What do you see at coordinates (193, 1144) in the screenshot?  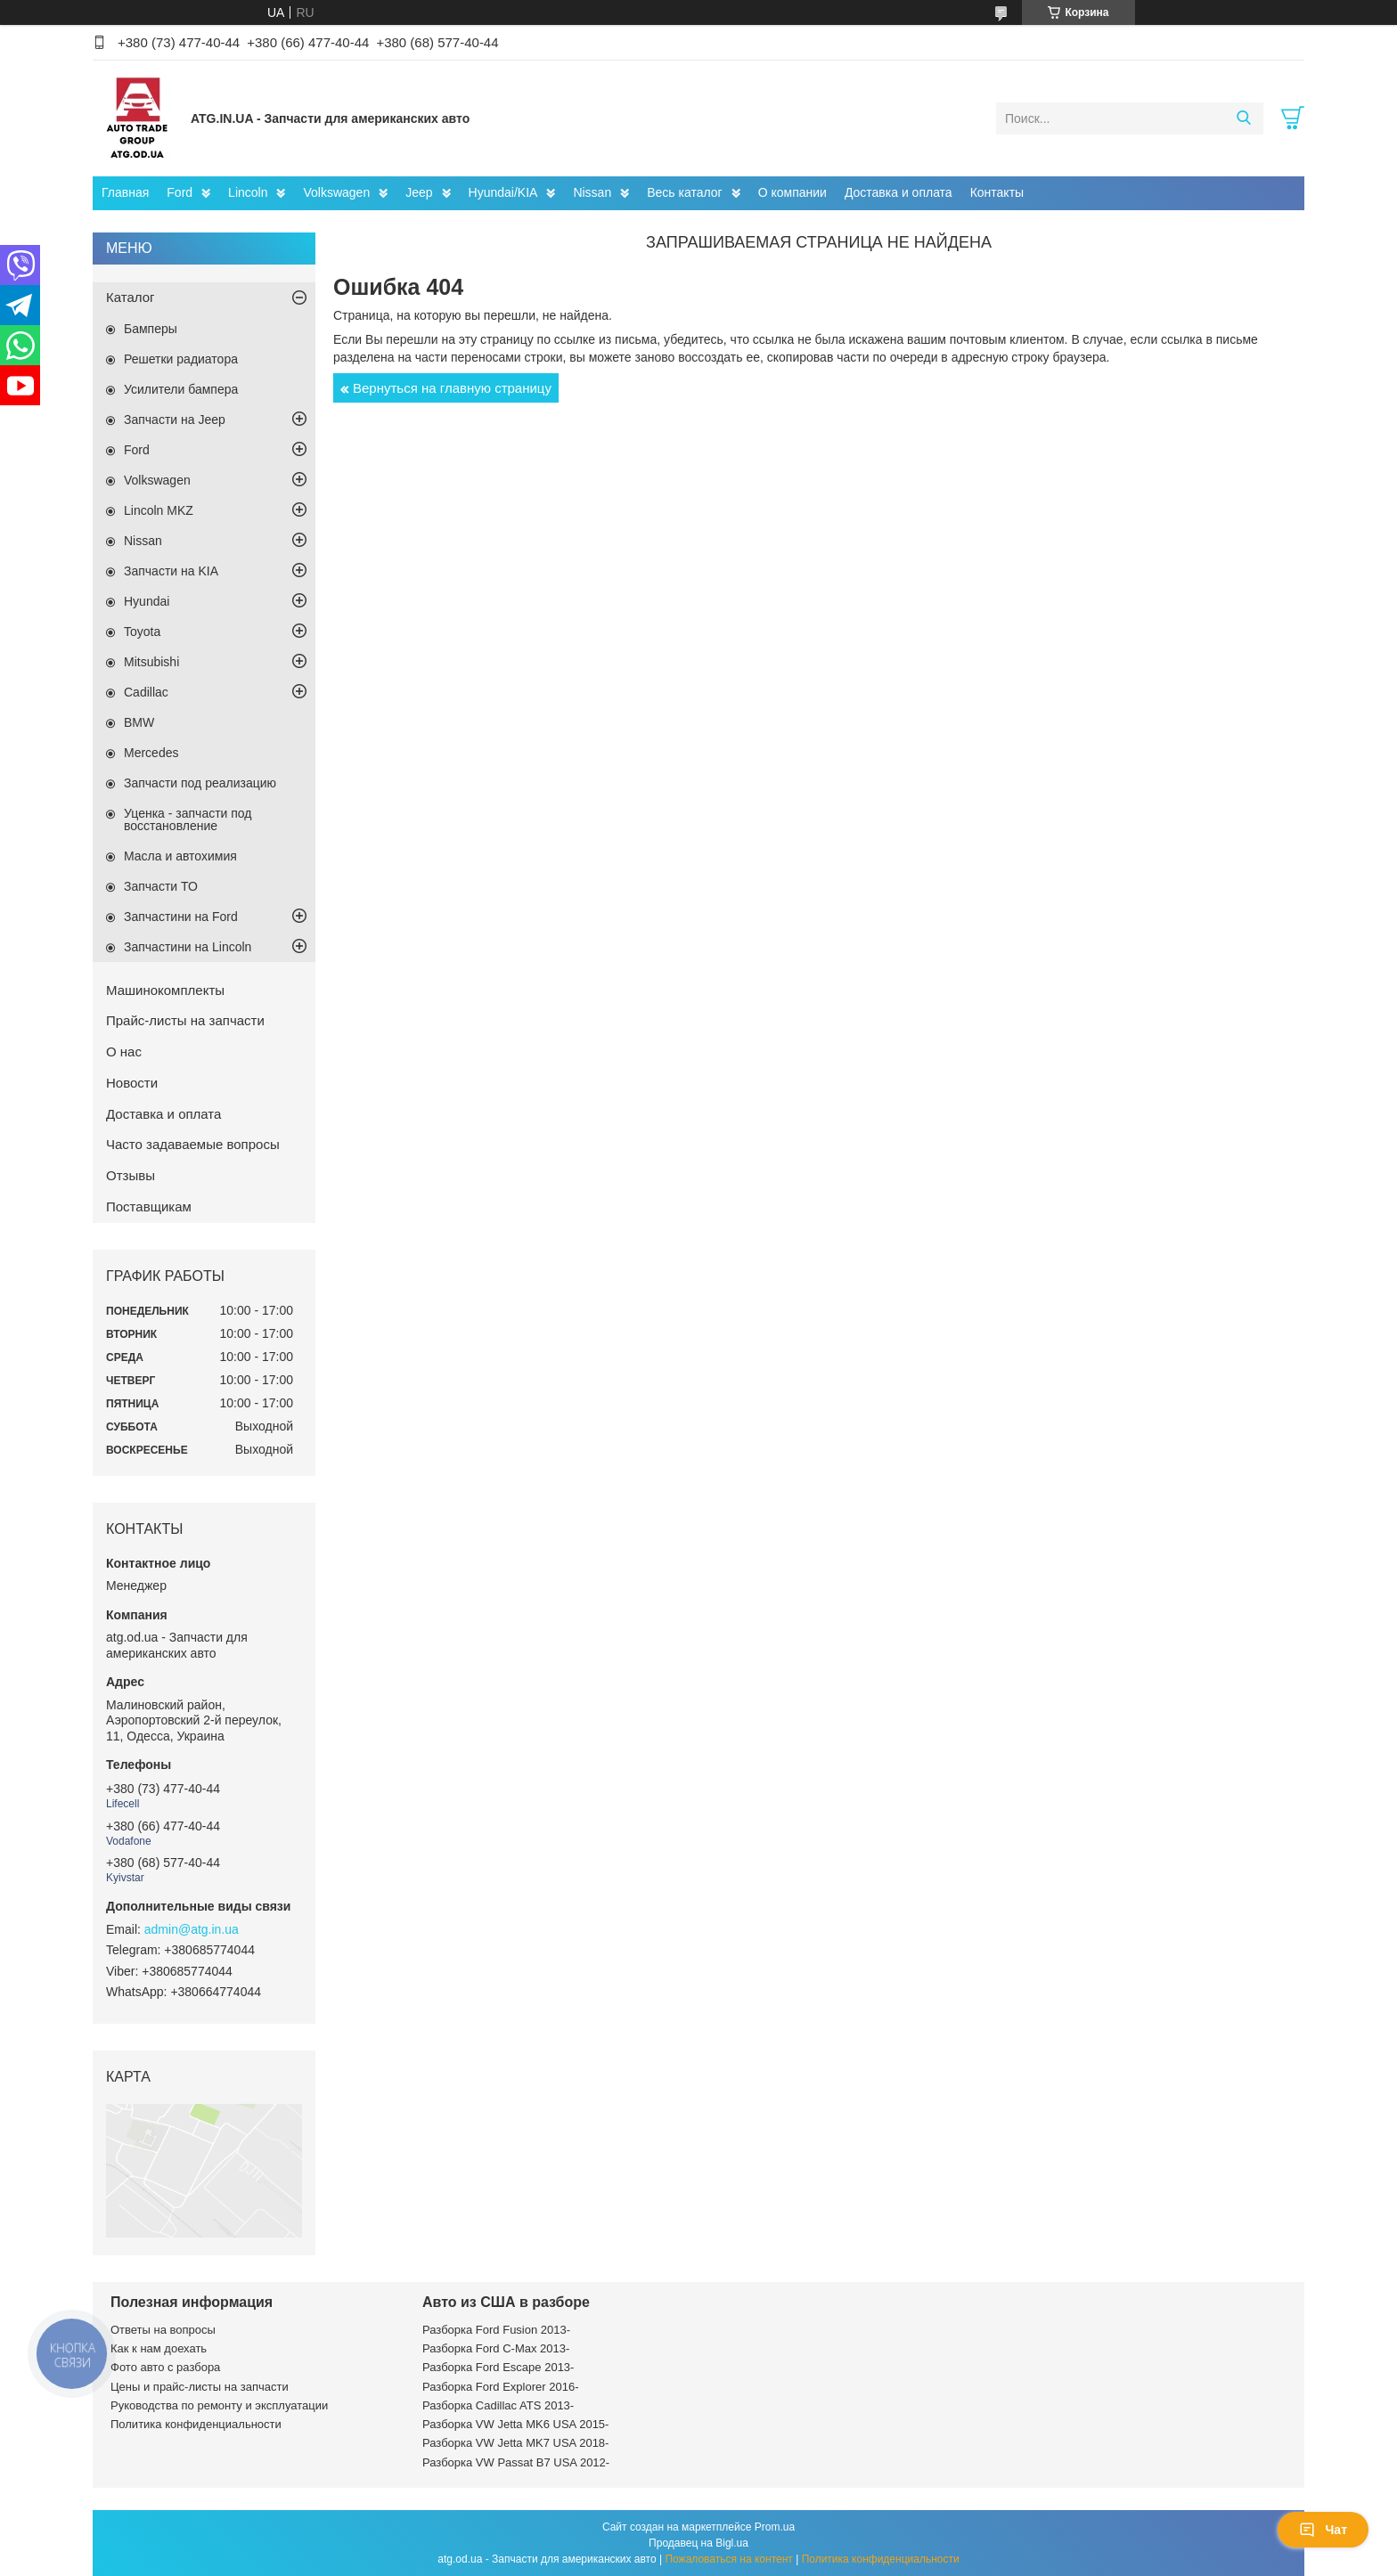 I see `Часто задаваемые вопросы` at bounding box center [193, 1144].